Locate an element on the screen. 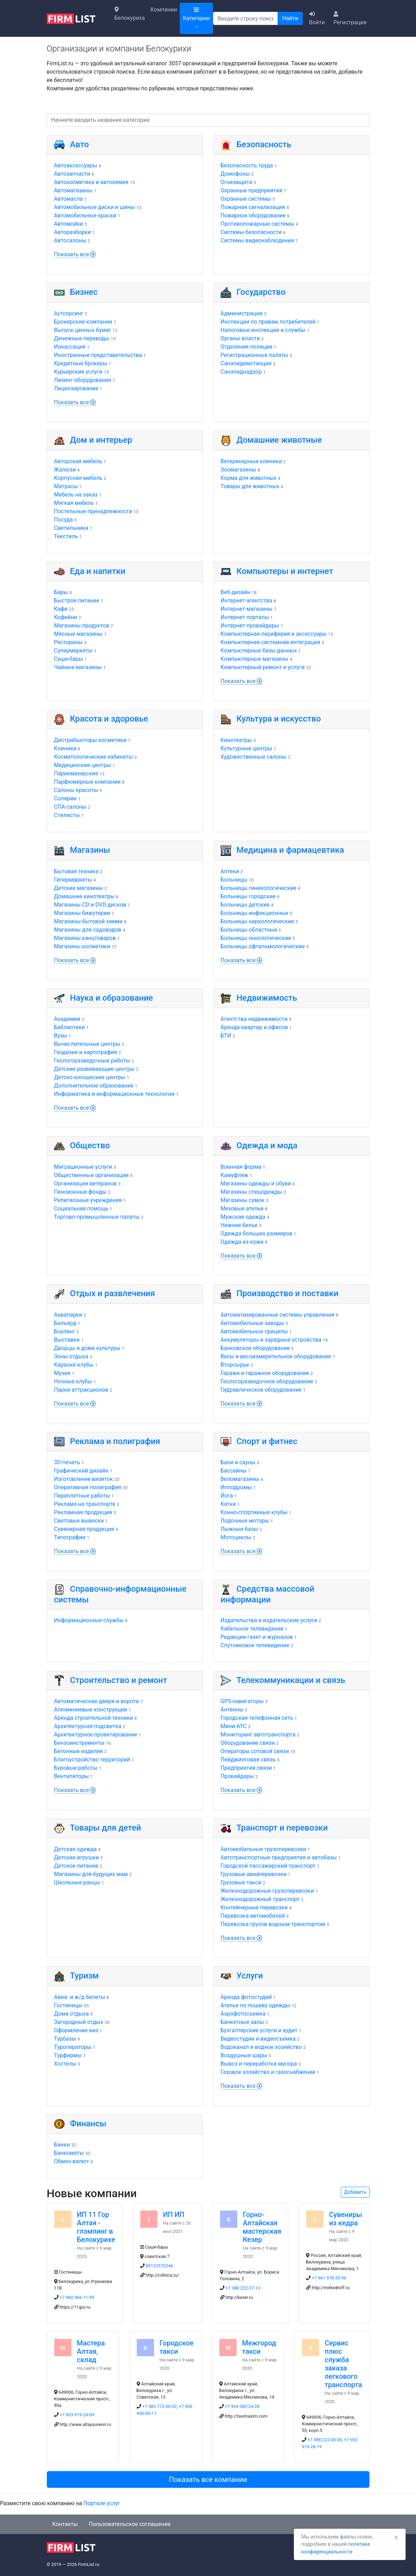 This screenshot has width=416, height=2576. Изготовление визиток is located at coordinates (83, 1479).